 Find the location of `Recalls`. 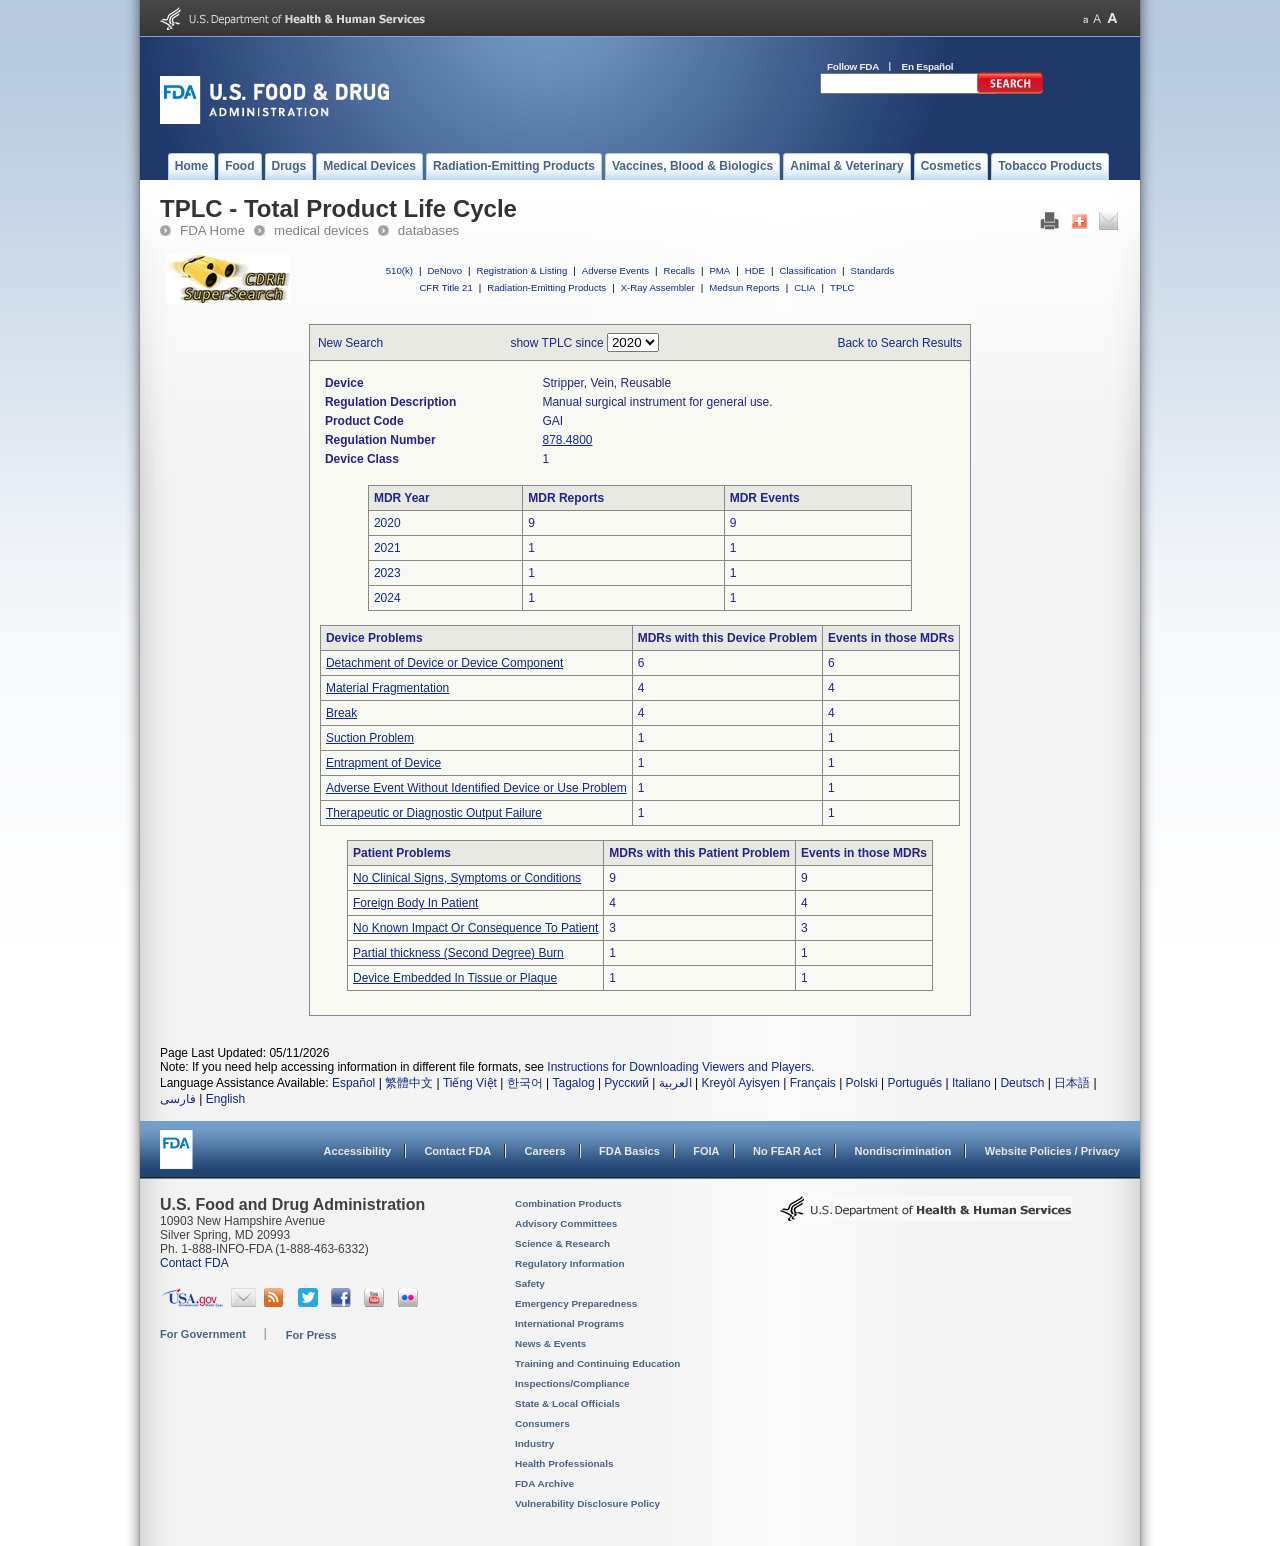

Recalls is located at coordinates (678, 270).